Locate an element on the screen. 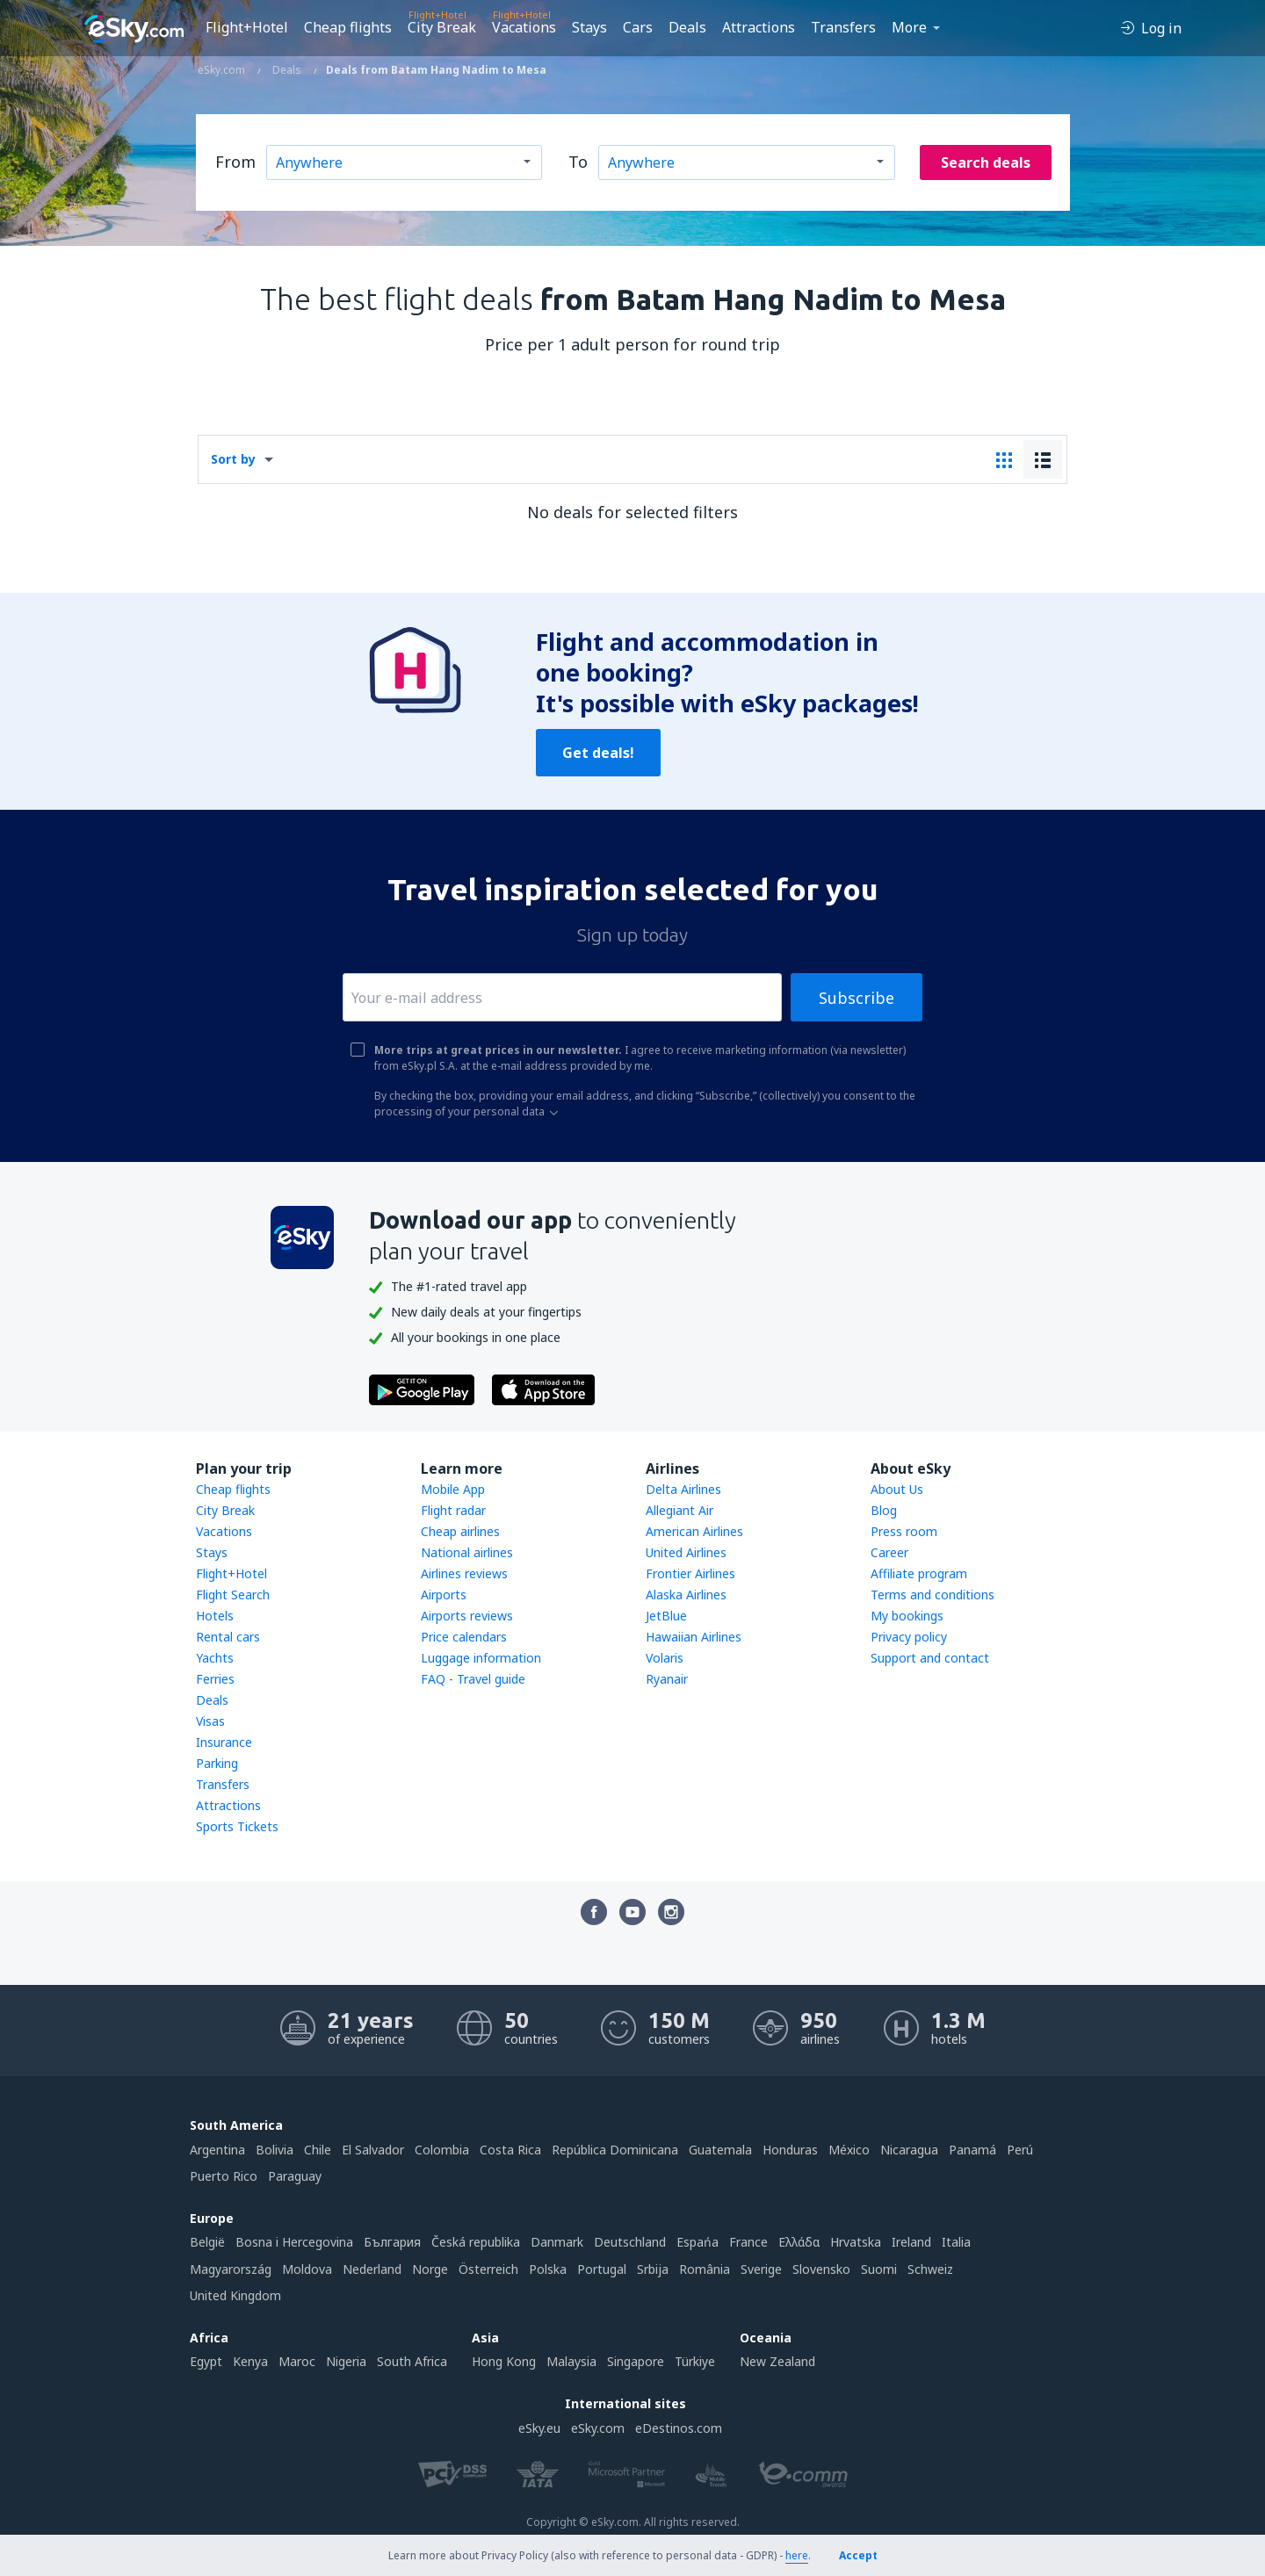 Image resolution: width=1265 pixels, height=2576 pixels. Ryanair is located at coordinates (667, 1678).